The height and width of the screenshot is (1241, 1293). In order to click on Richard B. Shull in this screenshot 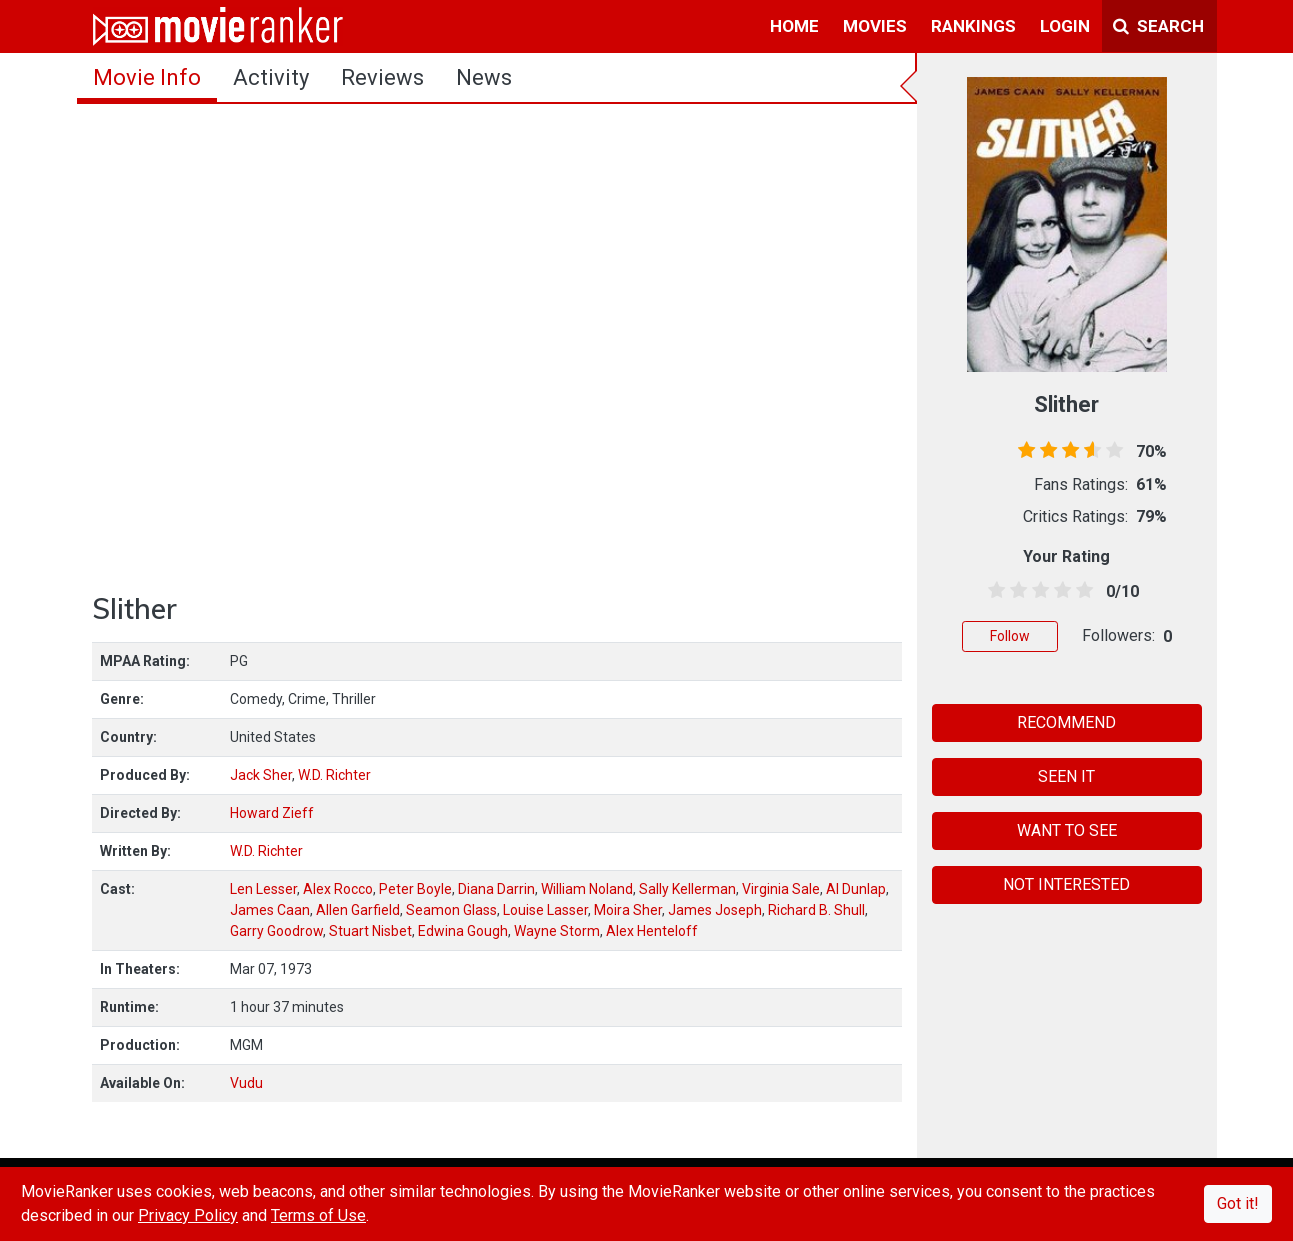, I will do `click(816, 910)`.